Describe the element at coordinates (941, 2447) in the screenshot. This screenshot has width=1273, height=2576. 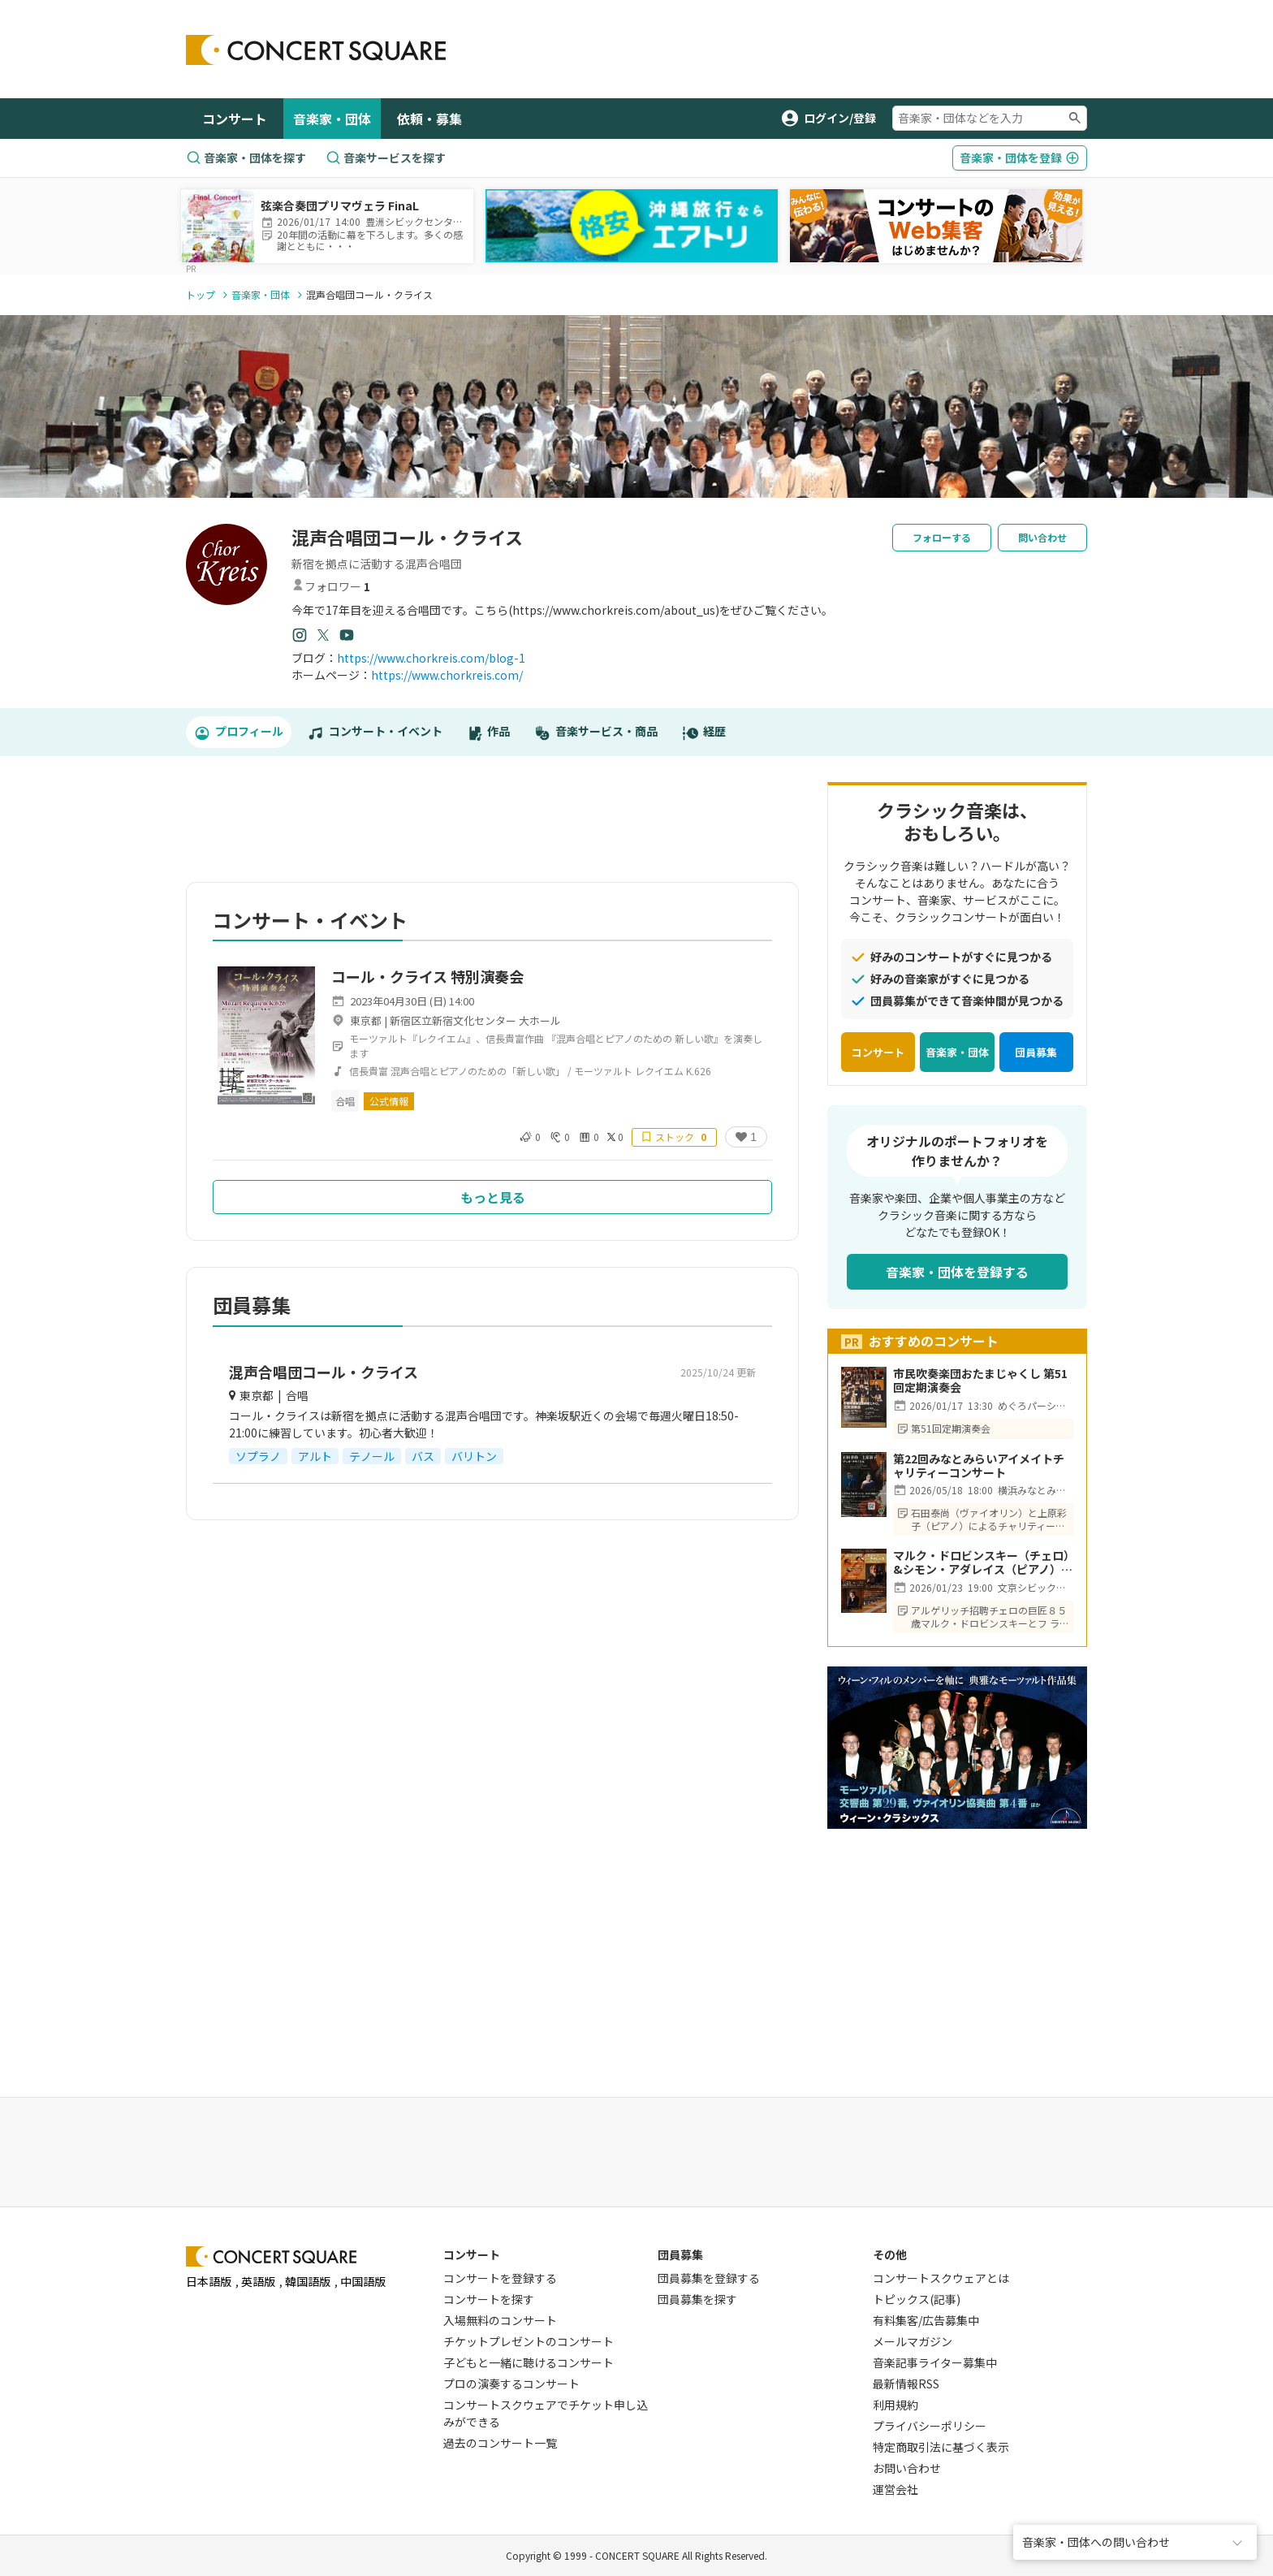
I see `特定商取引法に基づく表示` at that location.